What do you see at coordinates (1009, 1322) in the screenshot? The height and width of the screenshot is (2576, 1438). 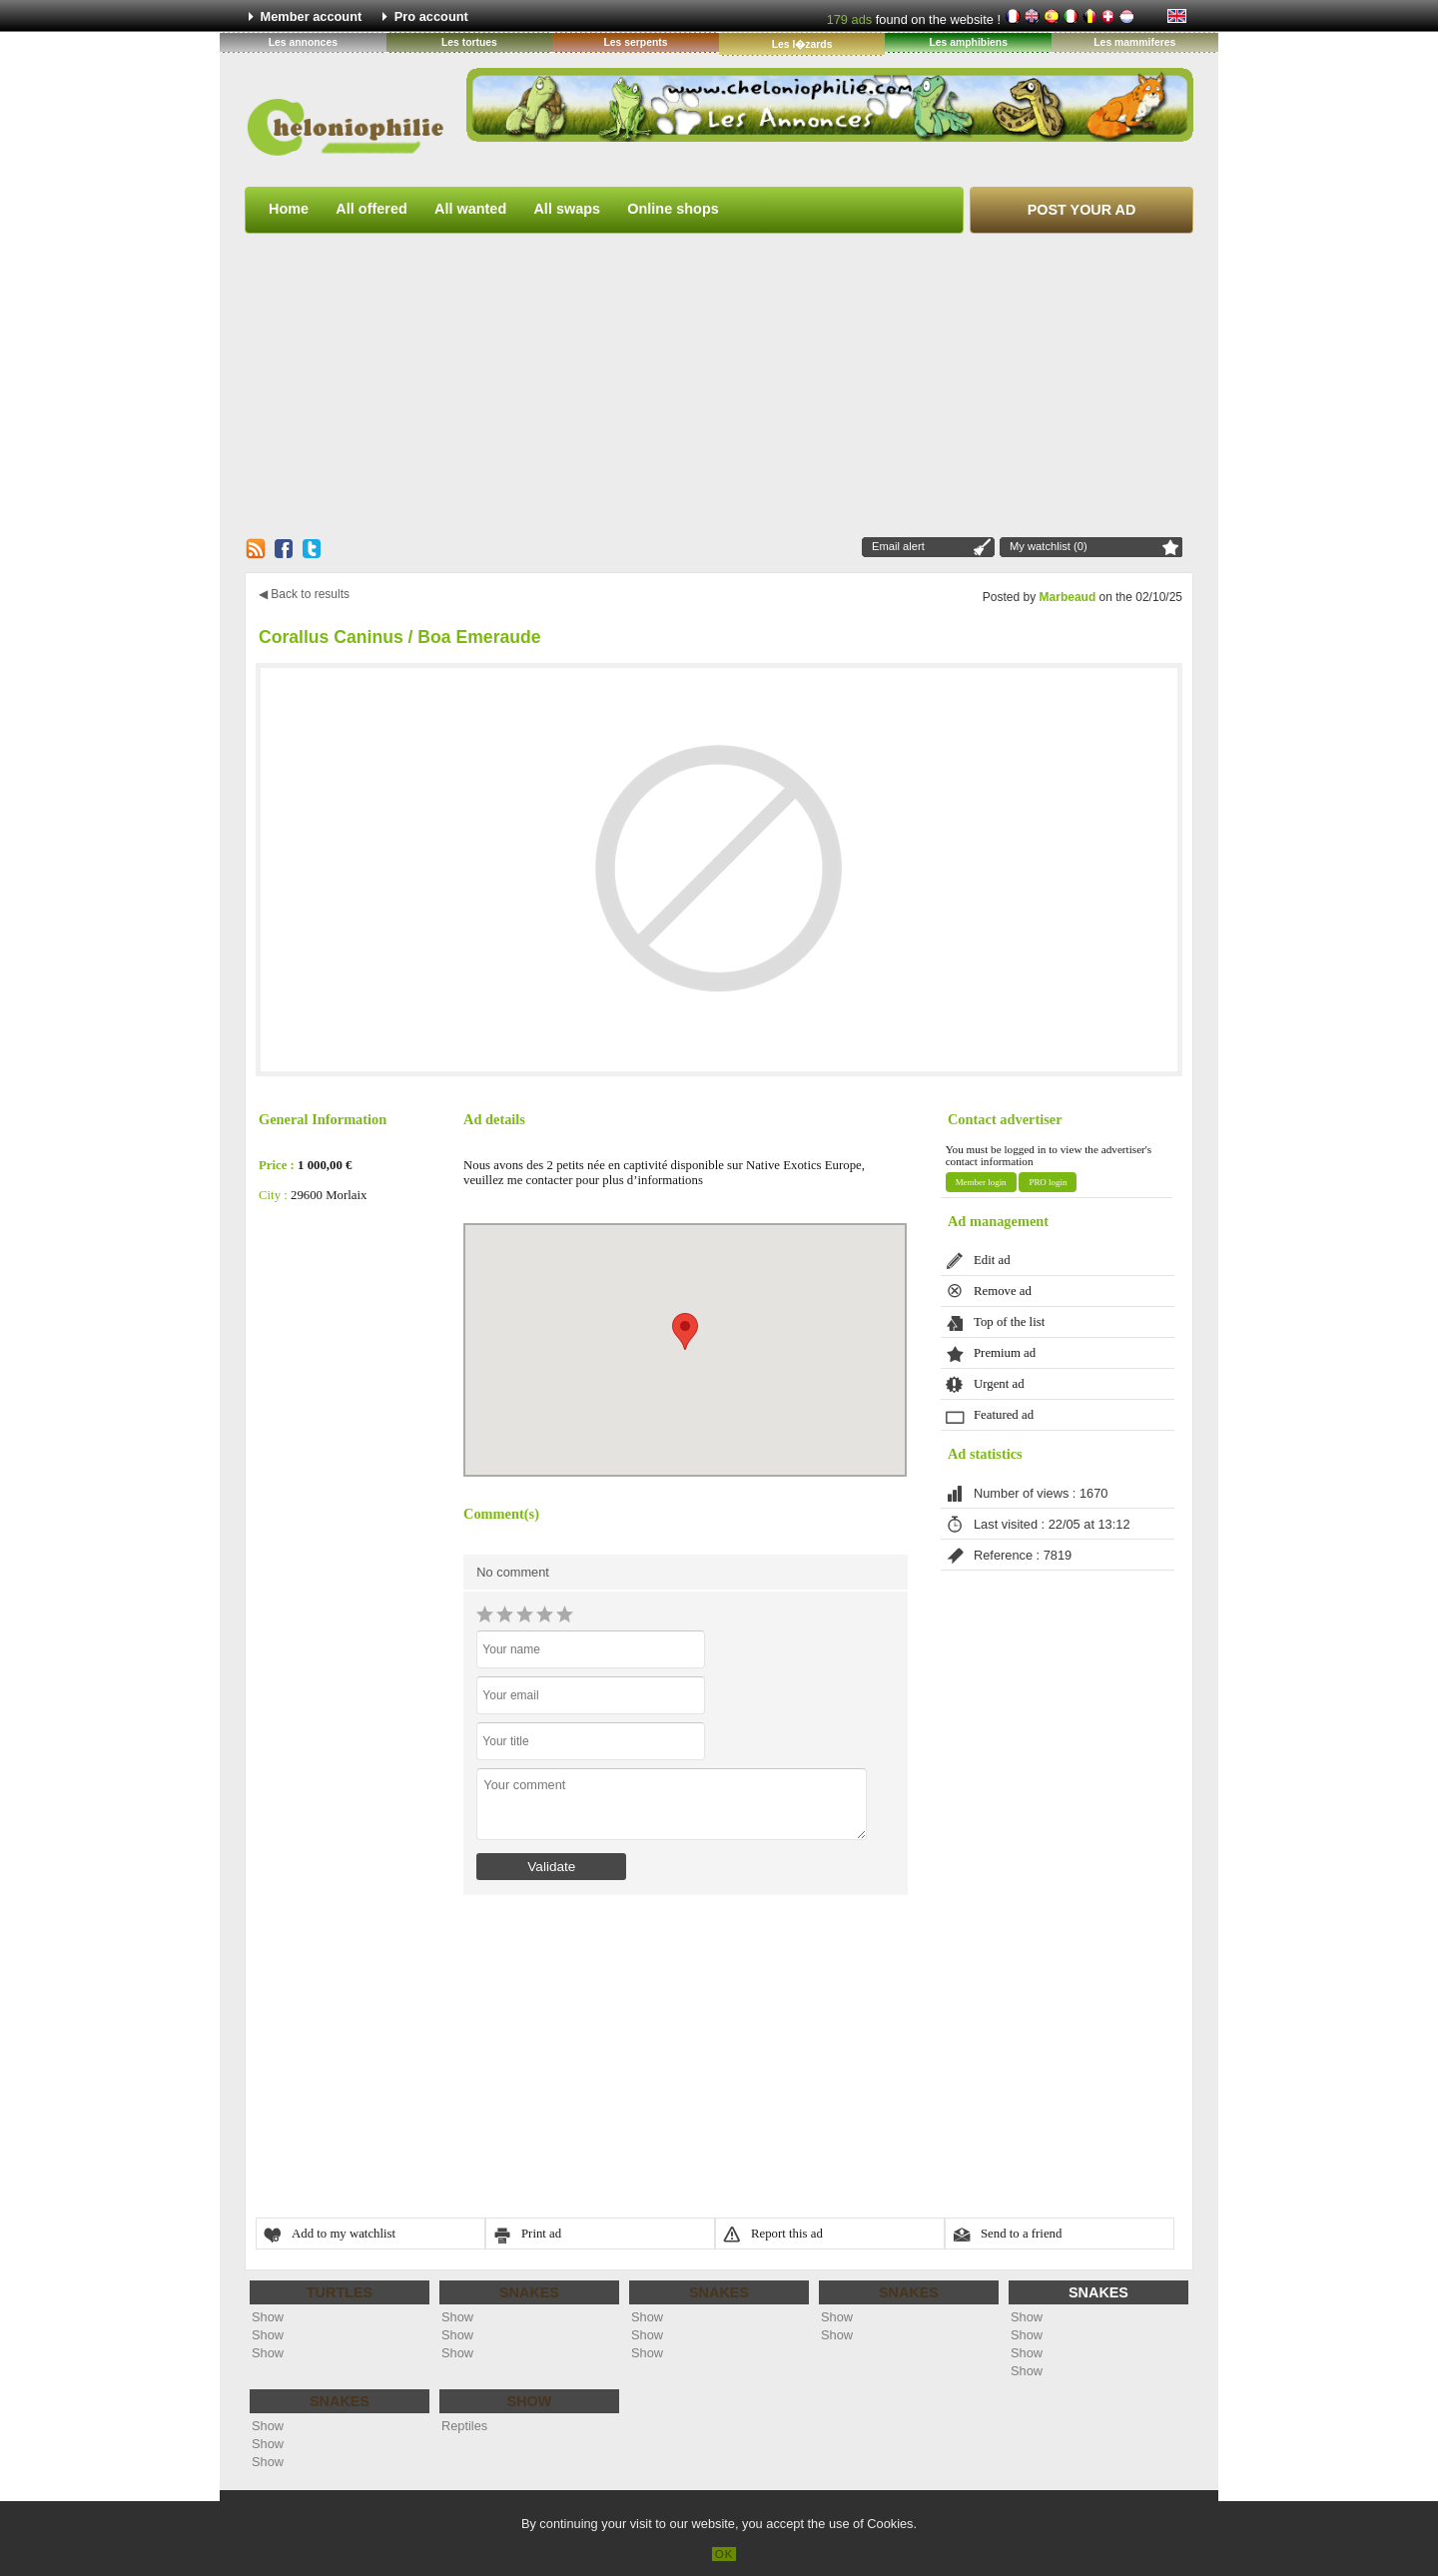 I see `Top of the list` at bounding box center [1009, 1322].